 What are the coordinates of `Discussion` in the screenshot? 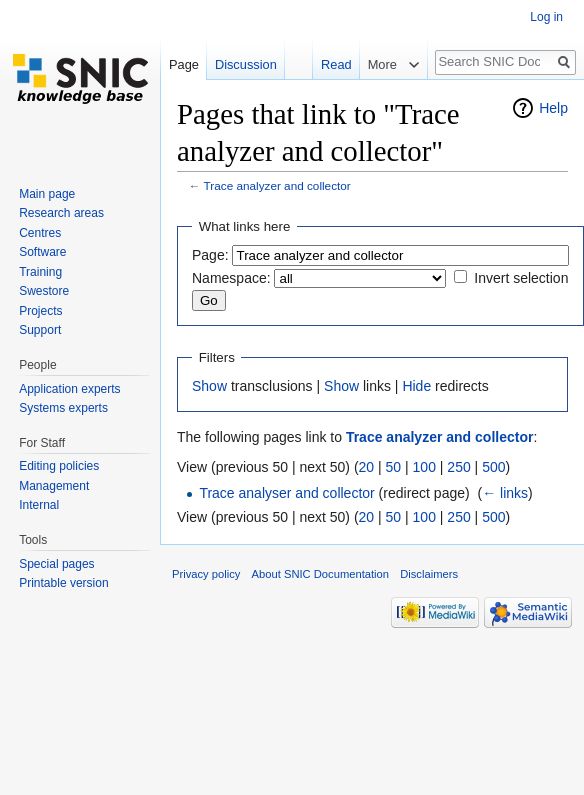 It's located at (246, 64).